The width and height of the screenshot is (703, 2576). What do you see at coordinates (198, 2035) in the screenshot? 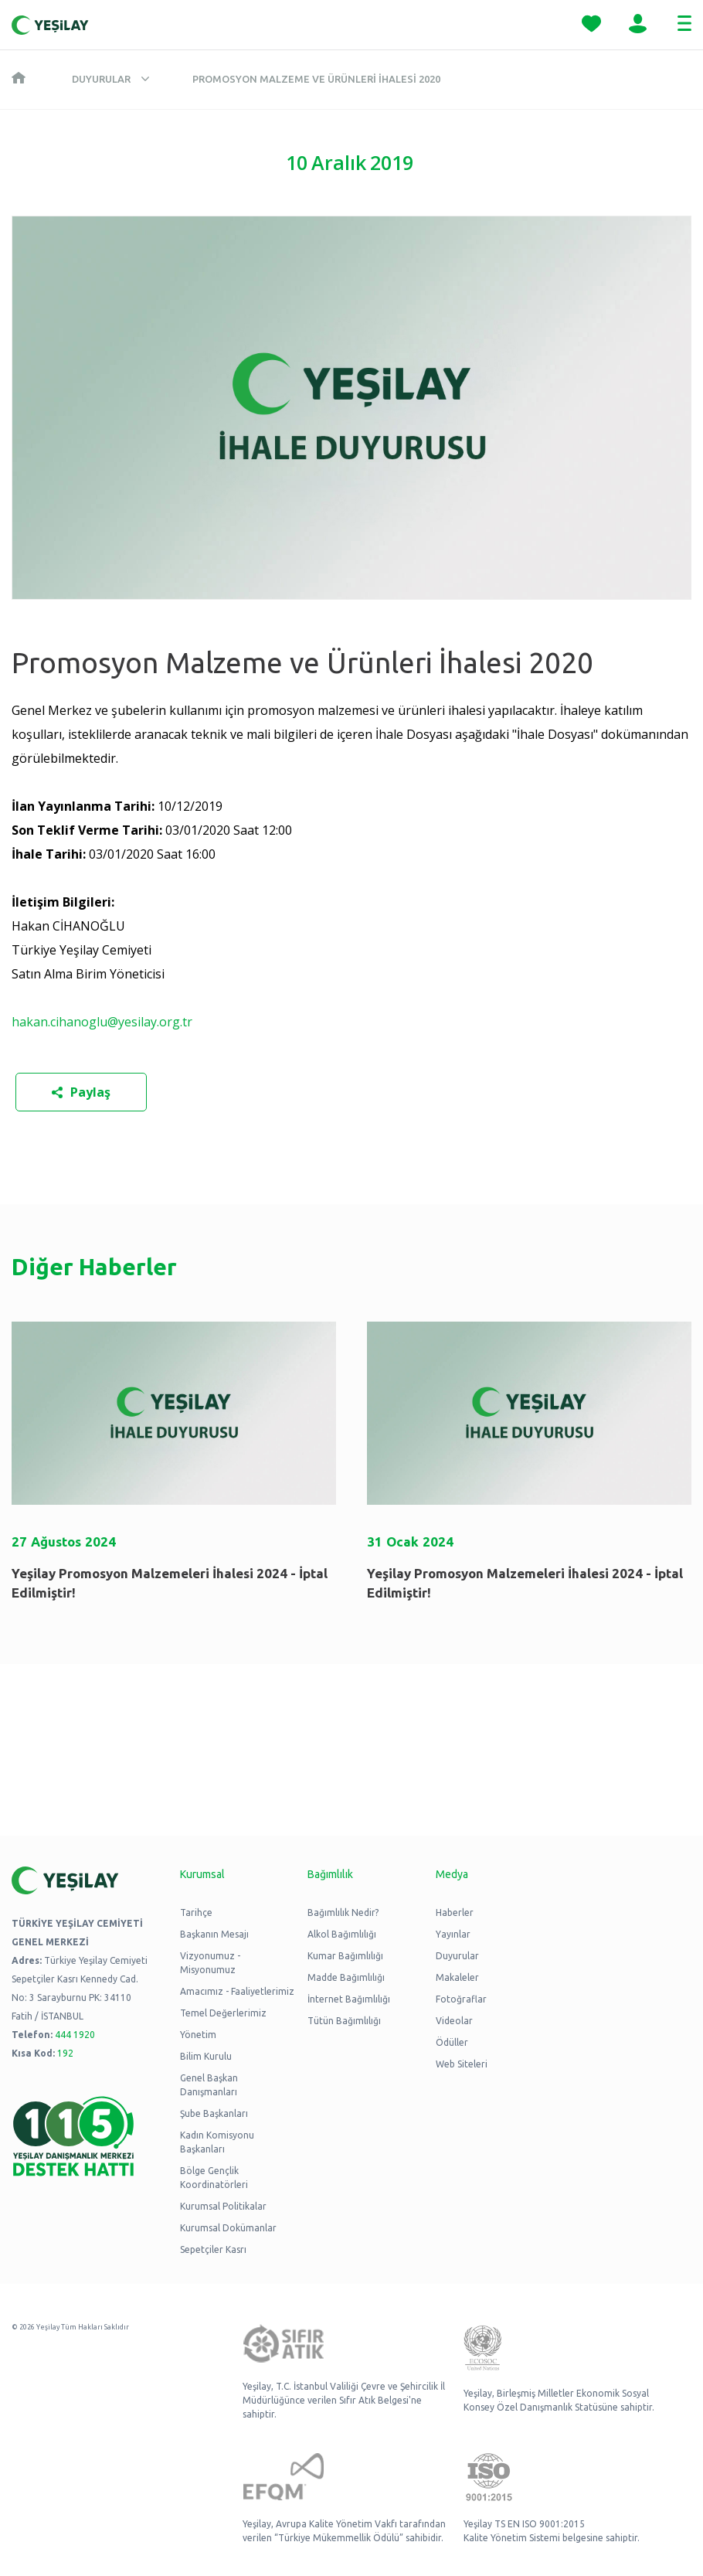
I see `Yönetim` at bounding box center [198, 2035].